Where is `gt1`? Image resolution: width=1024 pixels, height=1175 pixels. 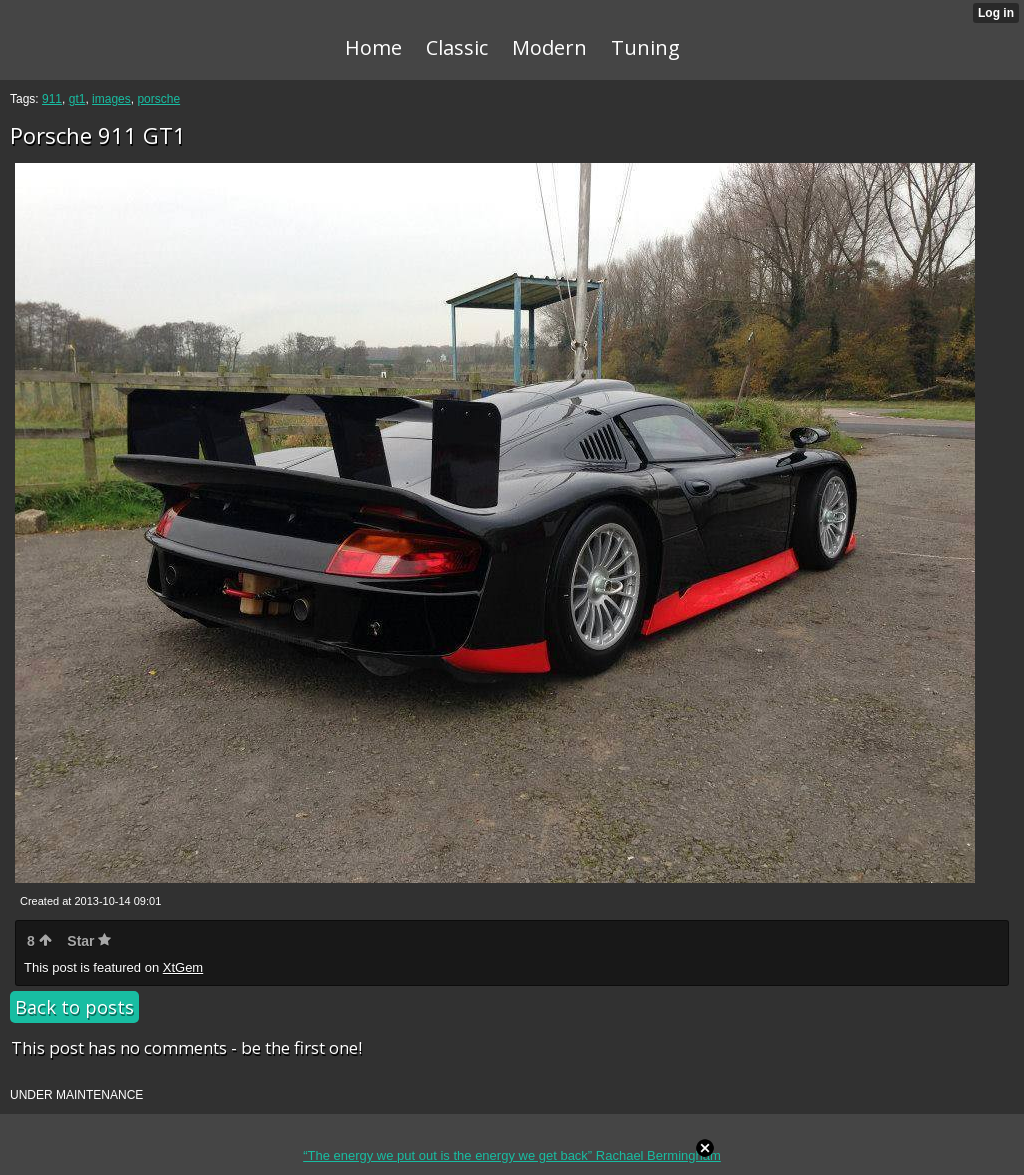 gt1 is located at coordinates (77, 99).